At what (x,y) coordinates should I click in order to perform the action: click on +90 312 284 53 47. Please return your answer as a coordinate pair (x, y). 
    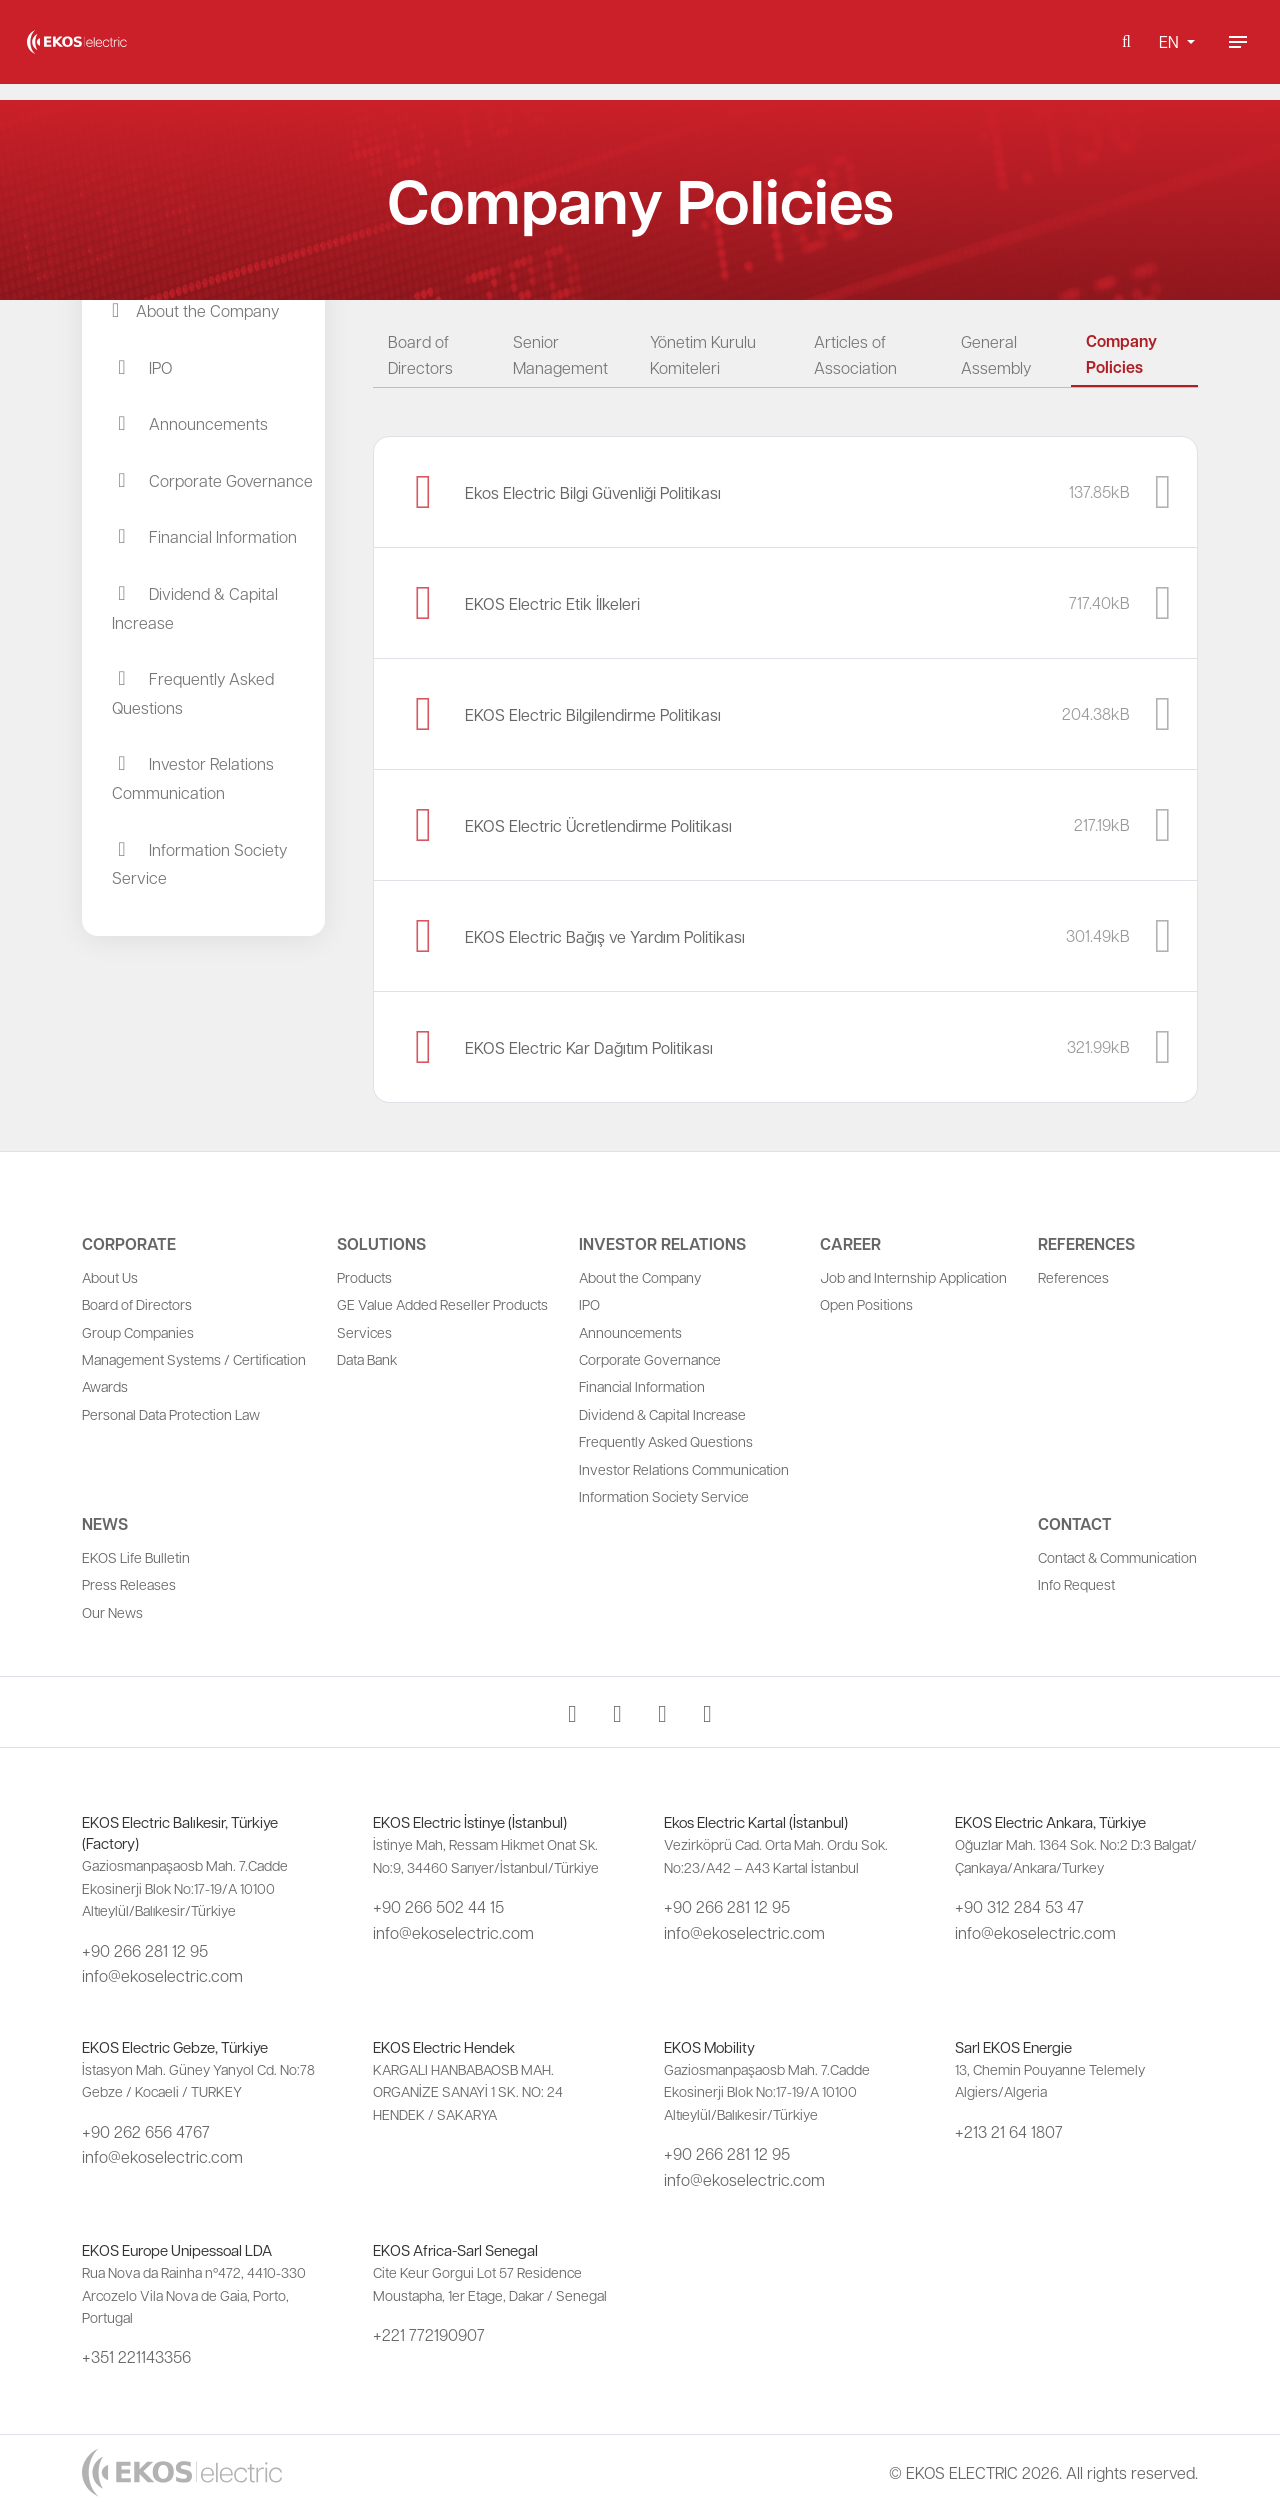
    Looking at the image, I should click on (1019, 1906).